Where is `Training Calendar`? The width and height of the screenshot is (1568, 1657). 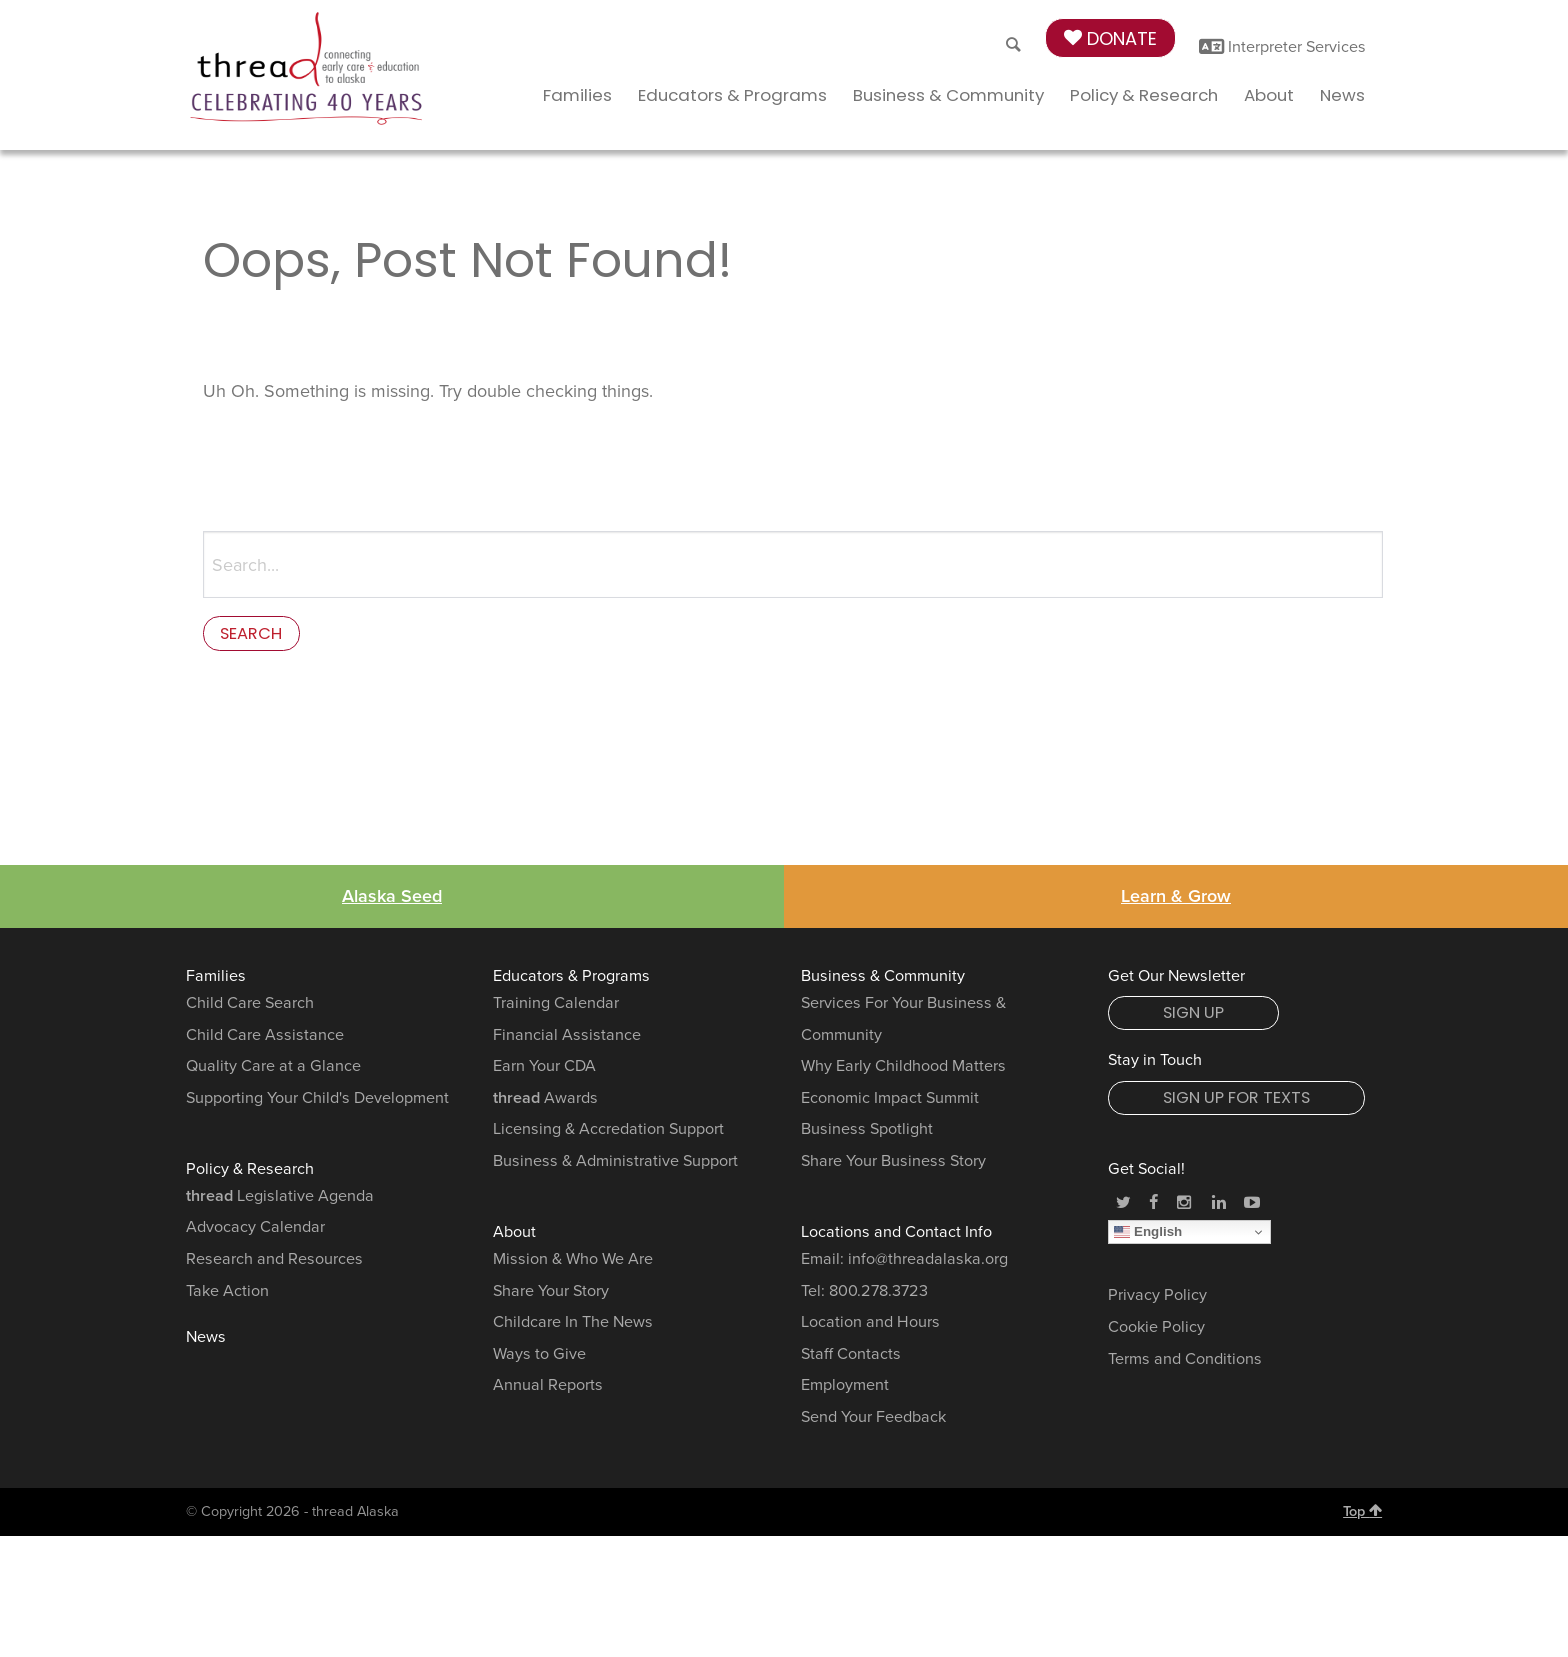
Training Calendar is located at coordinates (556, 1008).